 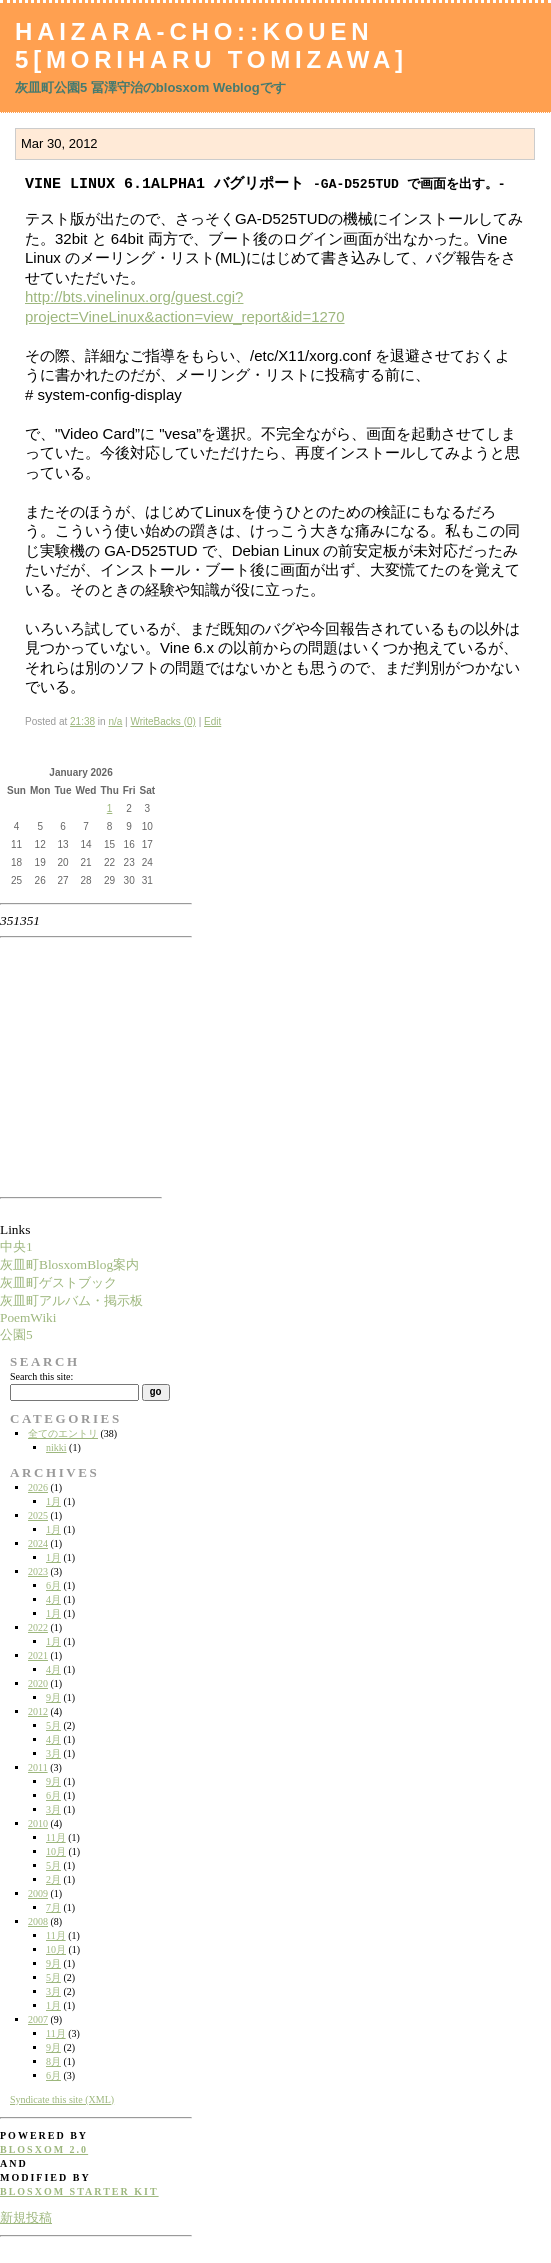 What do you see at coordinates (38, 1893) in the screenshot?
I see `2009` at bounding box center [38, 1893].